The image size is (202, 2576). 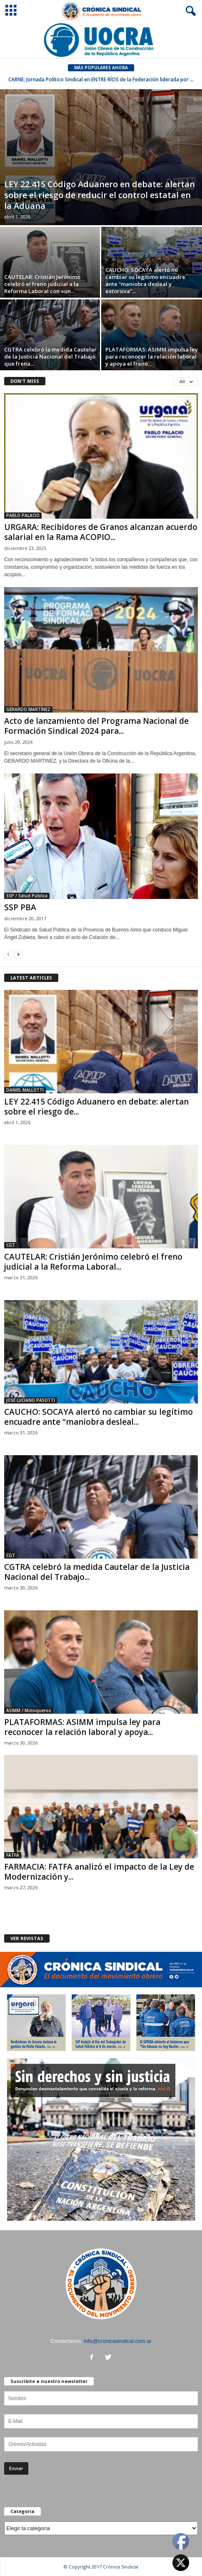 I want to click on FATFA, so click(x=12, y=1855).